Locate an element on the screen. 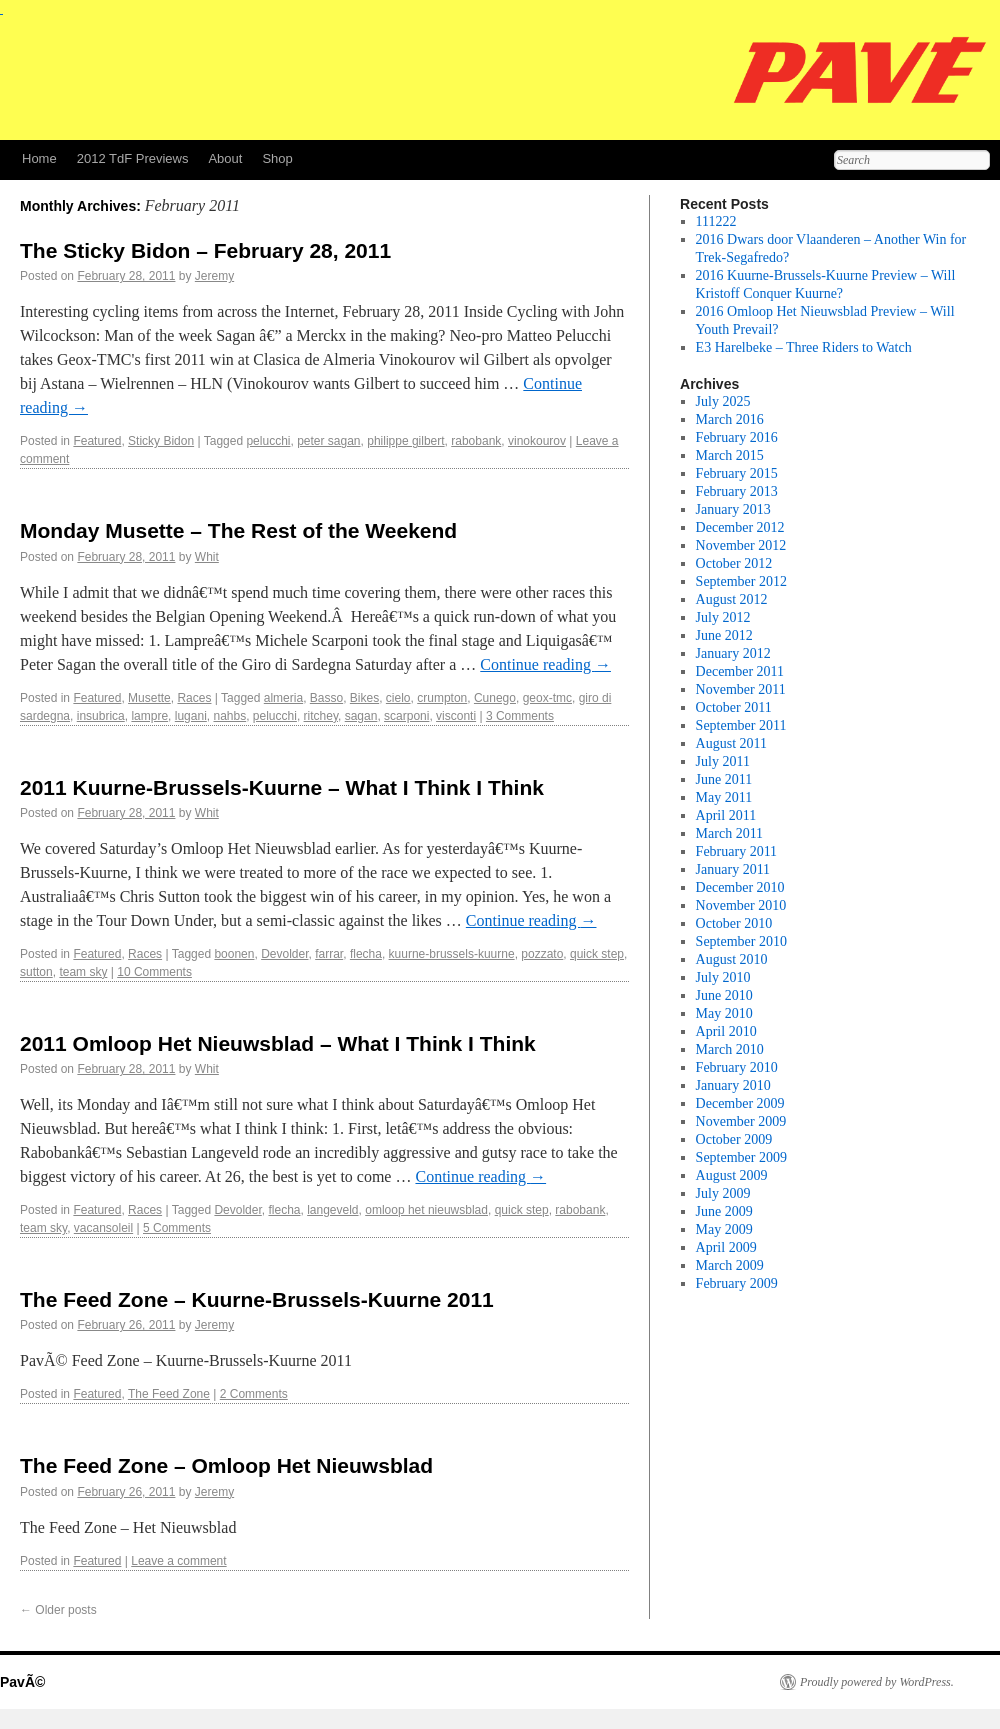 Image resolution: width=1000 pixels, height=1729 pixels. March 2015 is located at coordinates (730, 455).